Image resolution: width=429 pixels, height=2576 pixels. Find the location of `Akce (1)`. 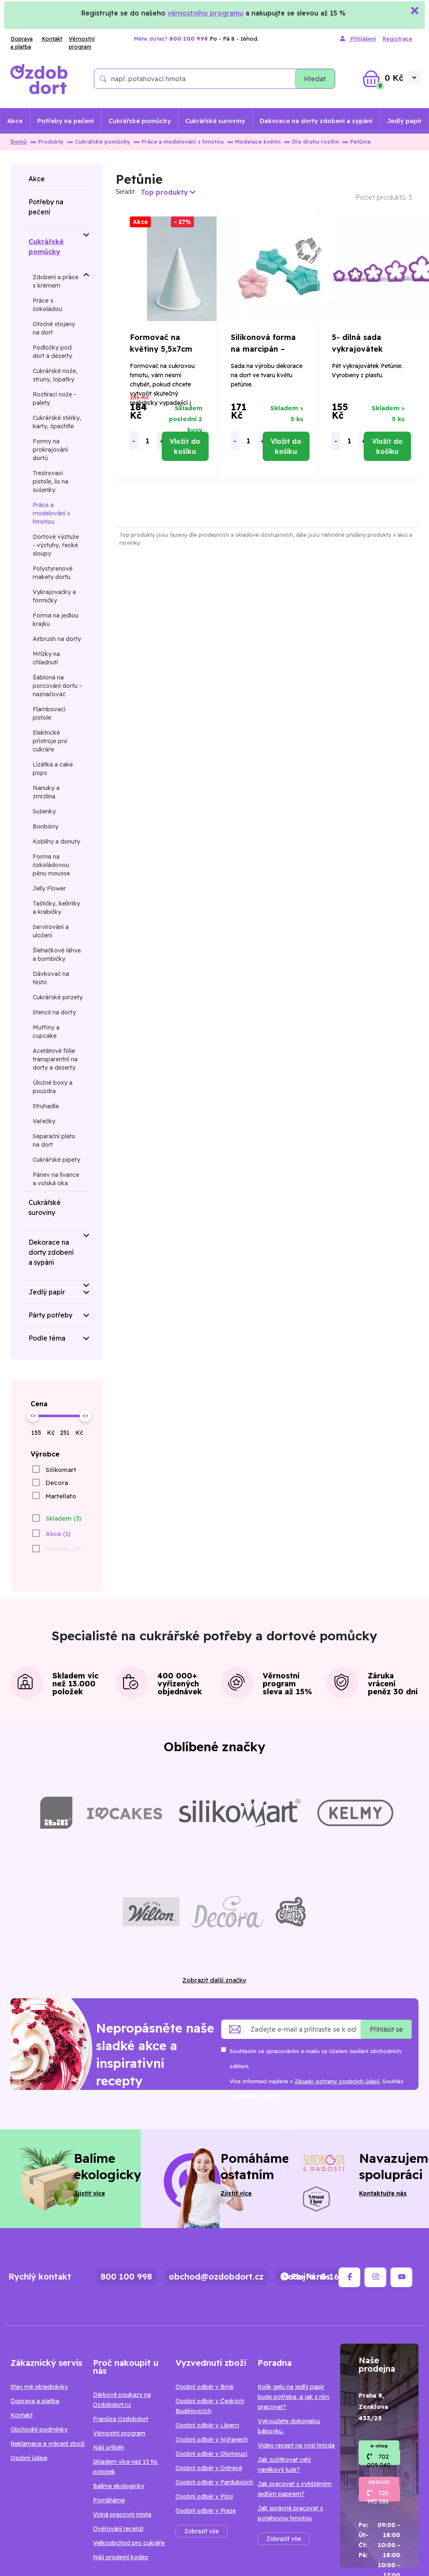

Akce (1) is located at coordinates (58, 1534).